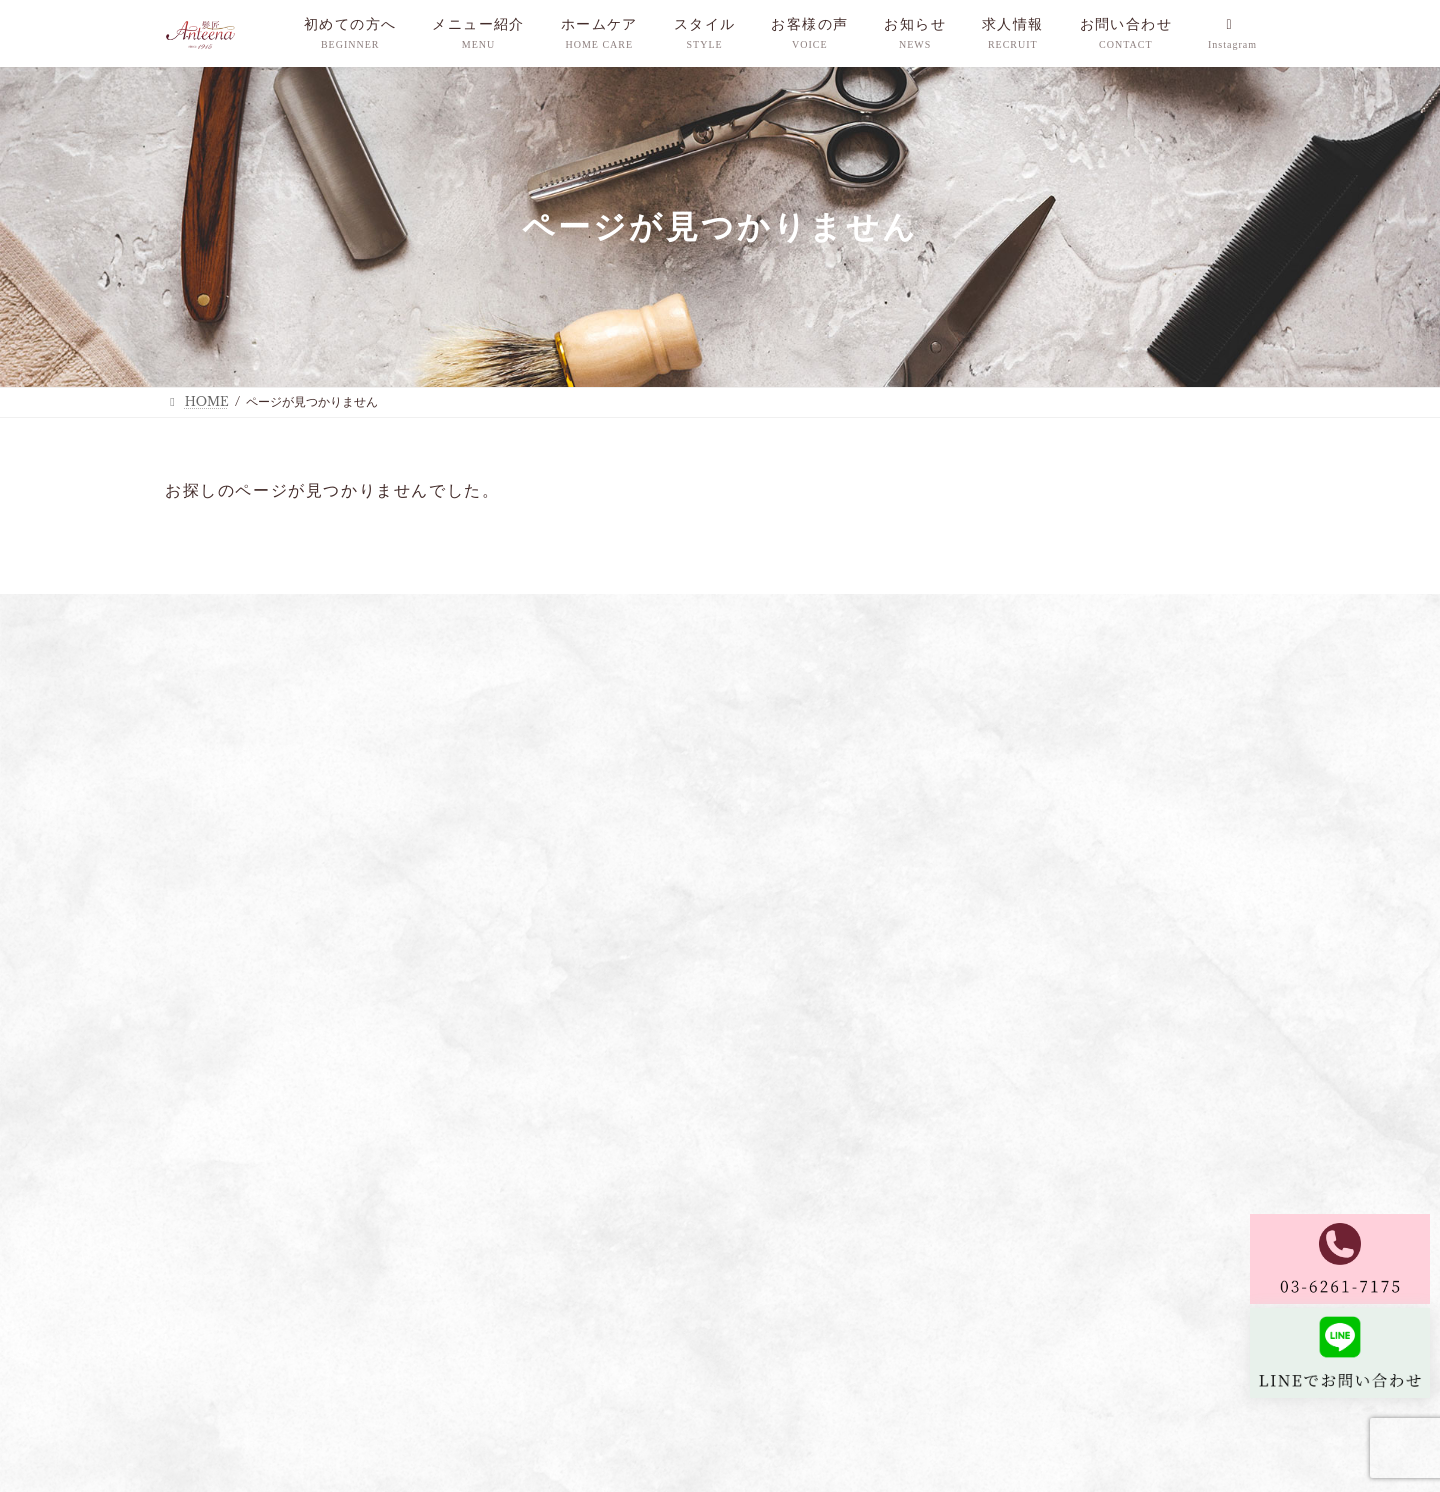  Describe the element at coordinates (1122, 611) in the screenshot. I see `お問い合わせ` at that location.